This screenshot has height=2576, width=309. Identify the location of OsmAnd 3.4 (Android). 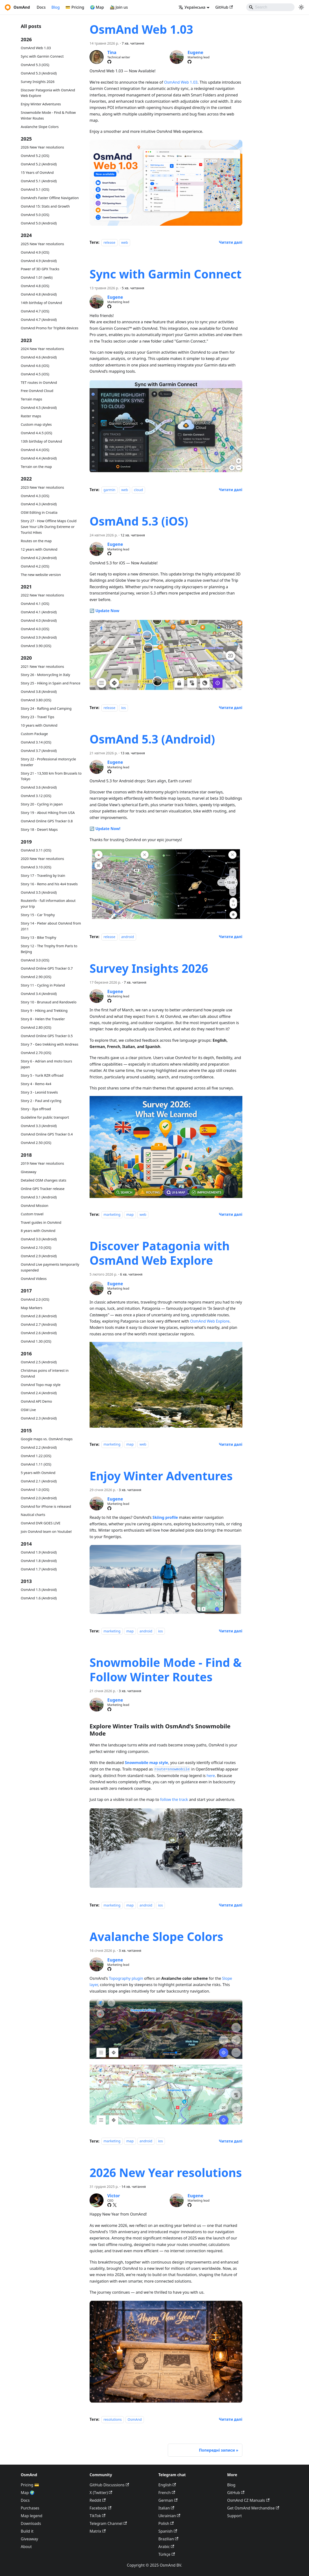
(39, 993).